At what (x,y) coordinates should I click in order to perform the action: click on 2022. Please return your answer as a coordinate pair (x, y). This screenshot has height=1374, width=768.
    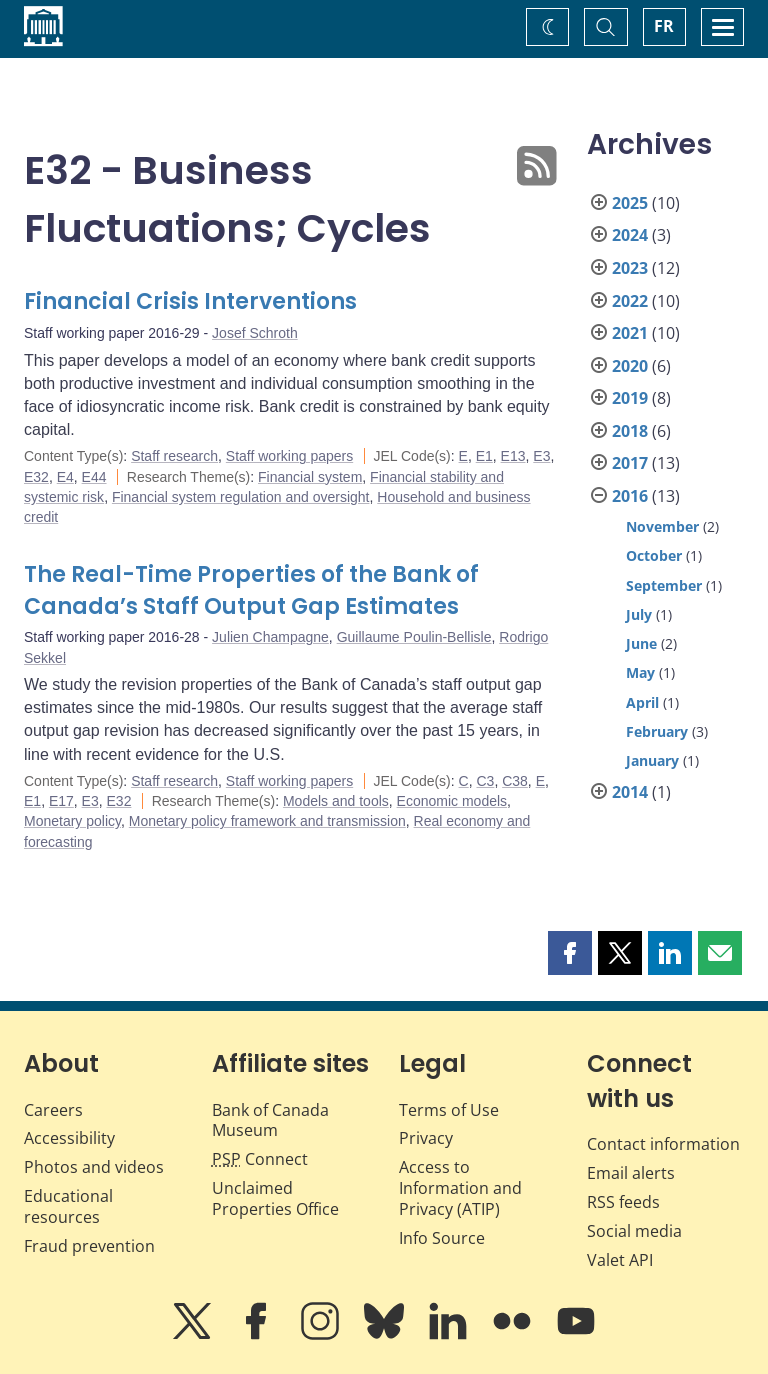
    Looking at the image, I should click on (630, 301).